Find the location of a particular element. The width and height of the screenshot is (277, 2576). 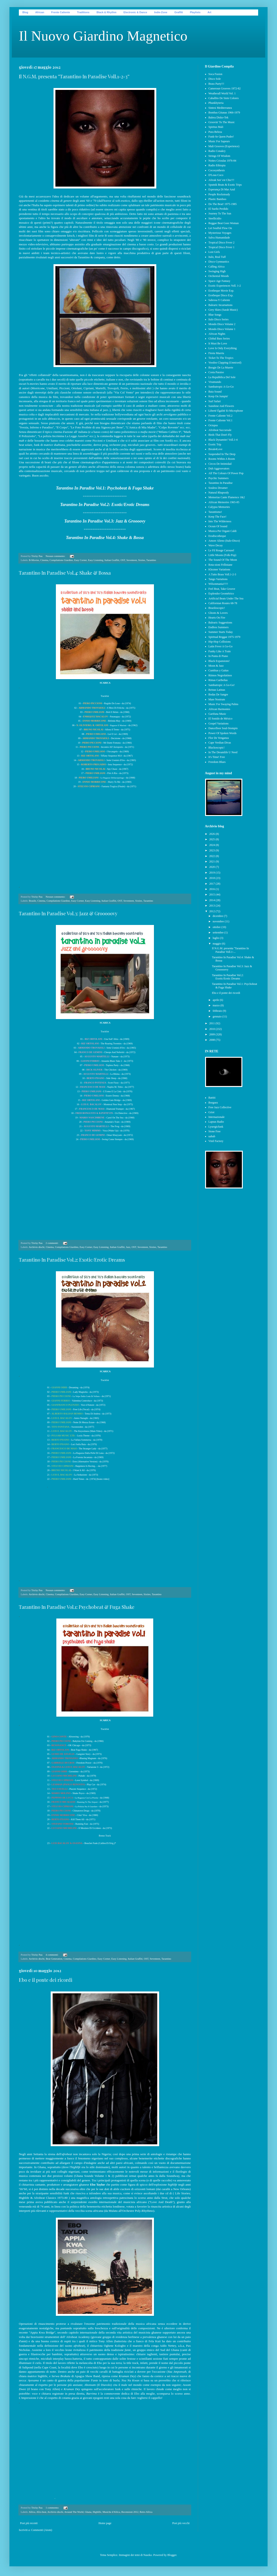

Californian Routes 68-78 is located at coordinates (222, 603).